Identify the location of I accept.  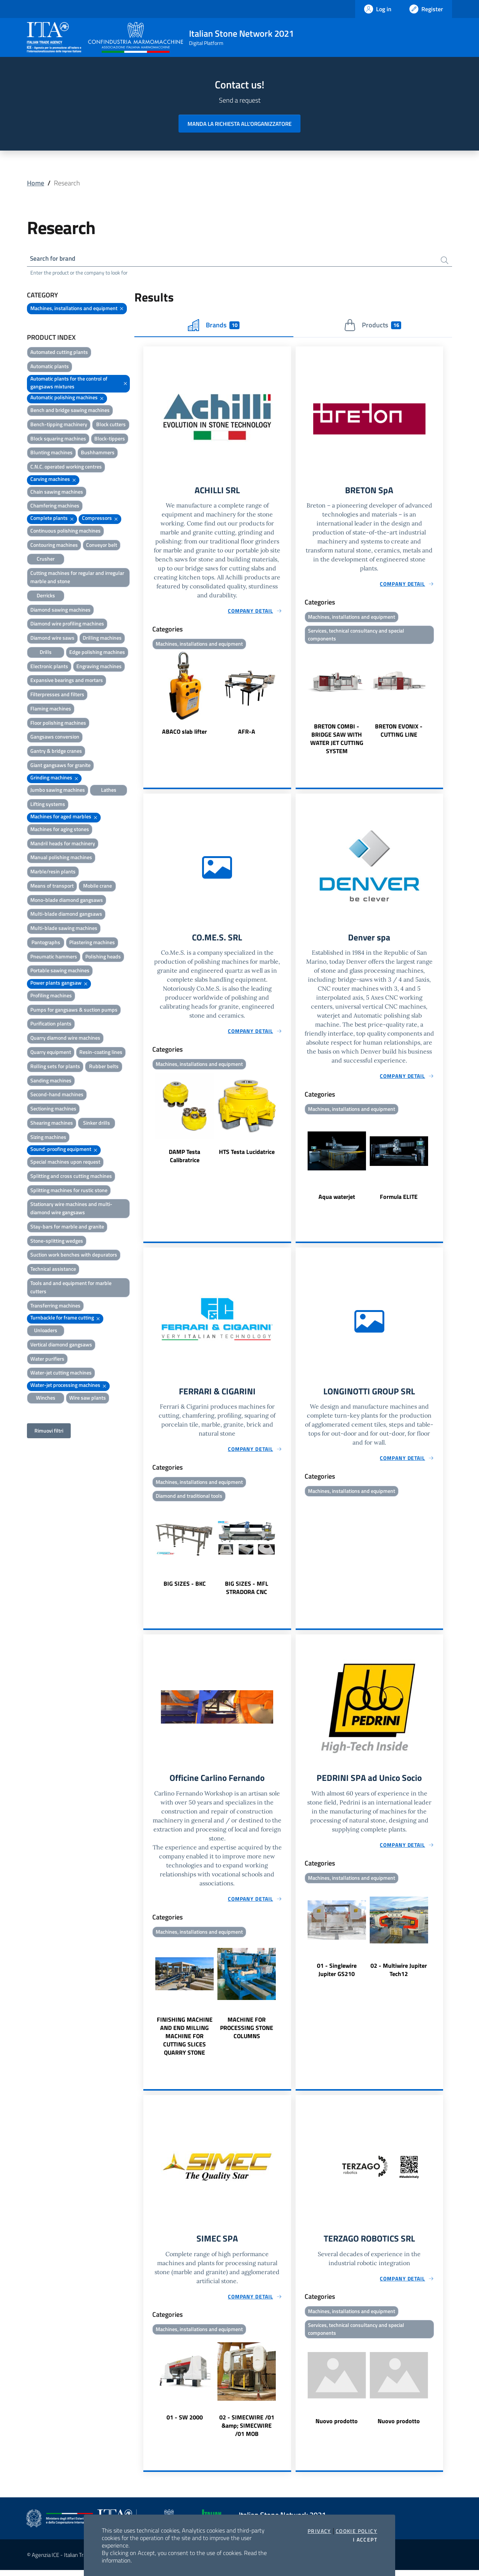
(365, 2539).